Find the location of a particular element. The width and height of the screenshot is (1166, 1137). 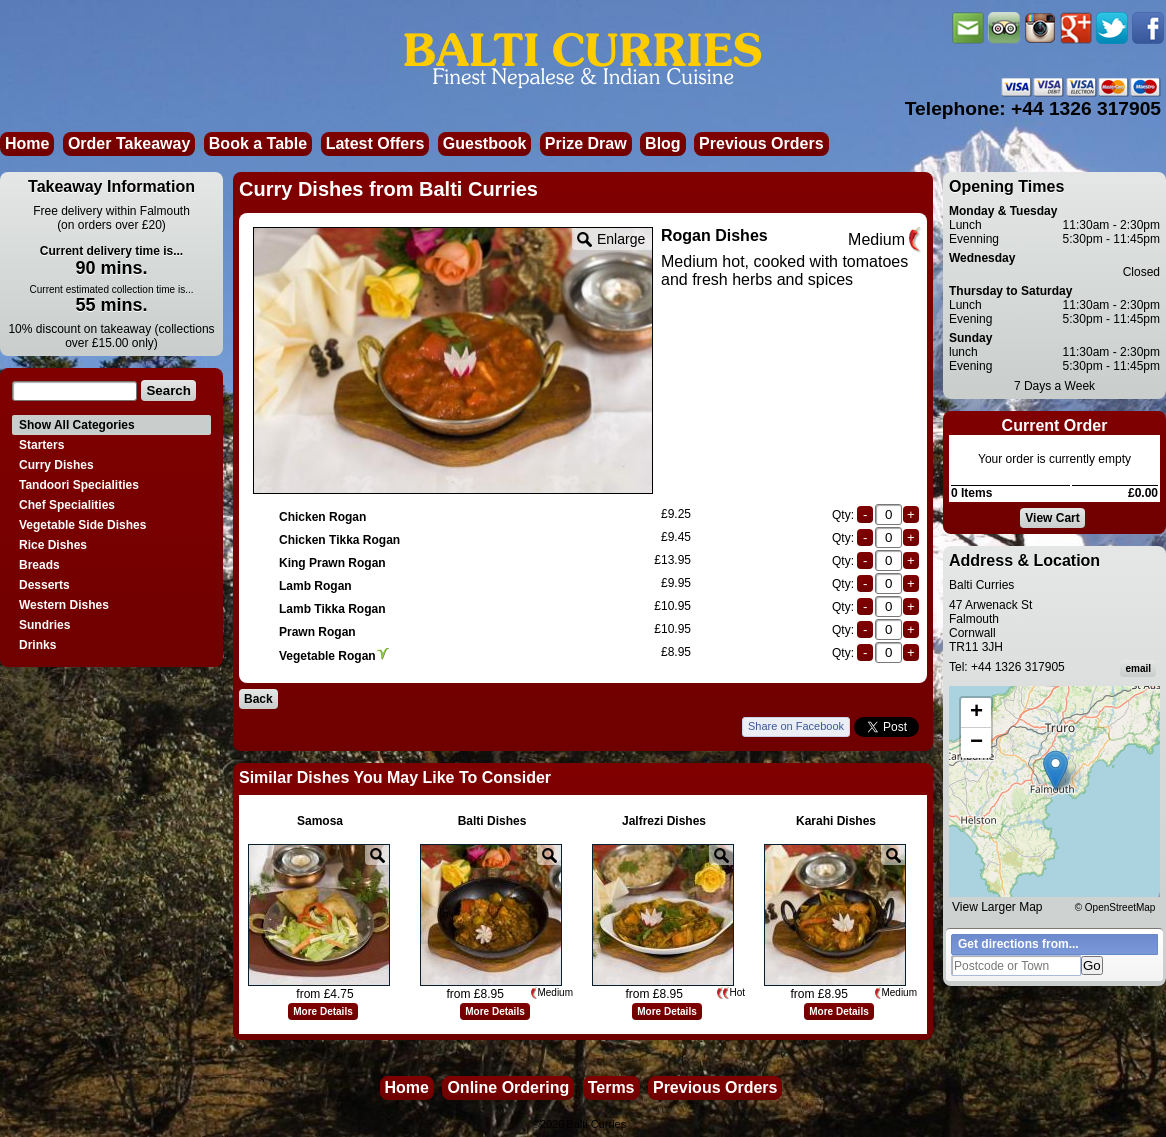

Drinks is located at coordinates (37, 645).